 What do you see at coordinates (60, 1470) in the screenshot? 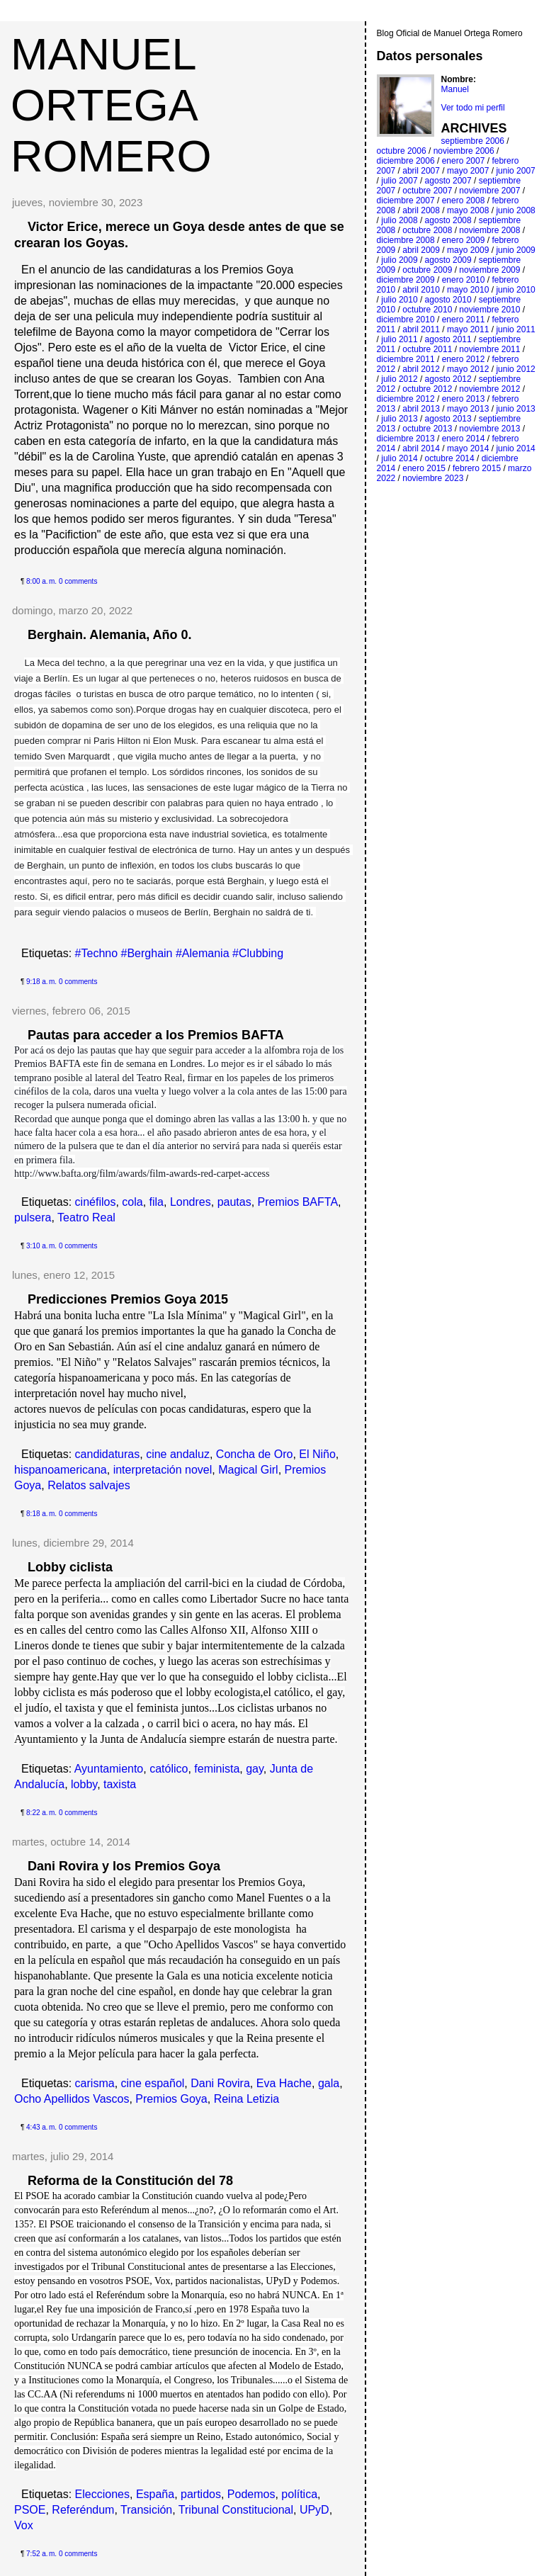
I see `hispanoamericana` at bounding box center [60, 1470].